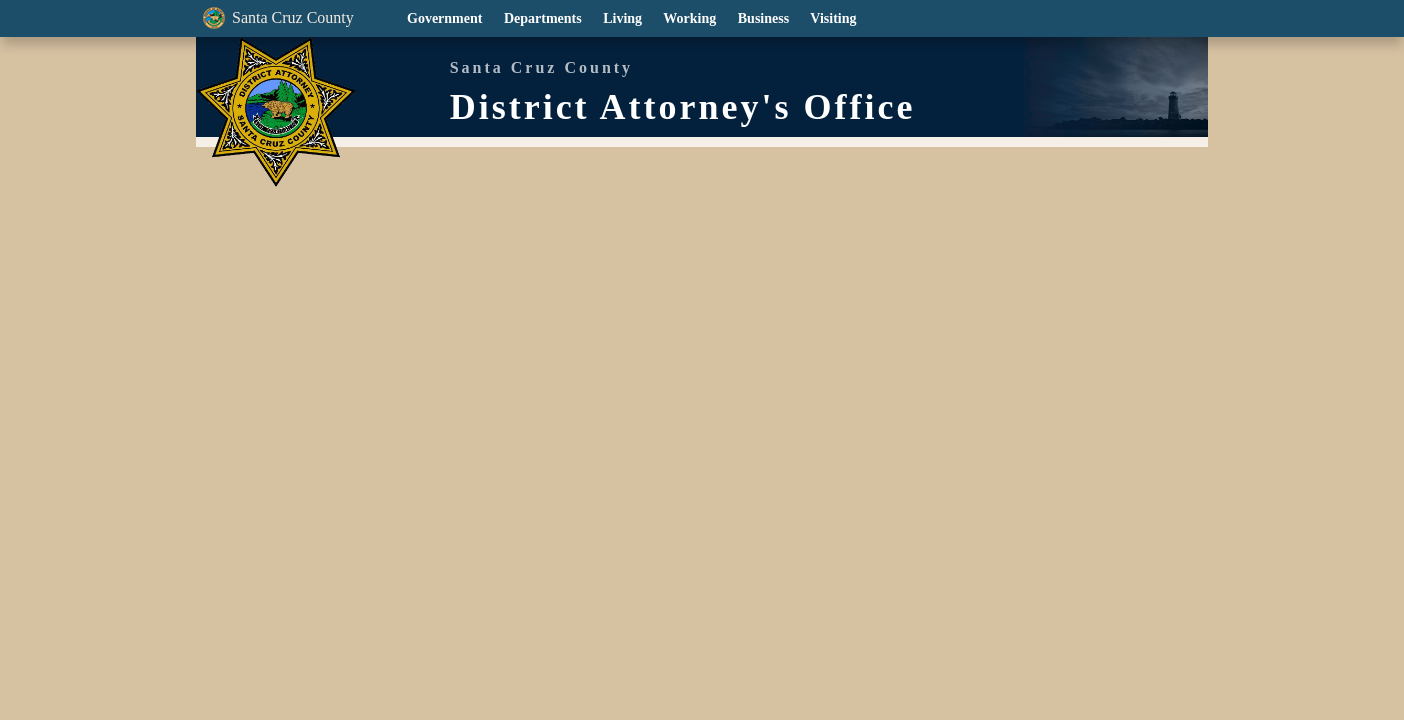  What do you see at coordinates (620, 18) in the screenshot?
I see `Living` at bounding box center [620, 18].